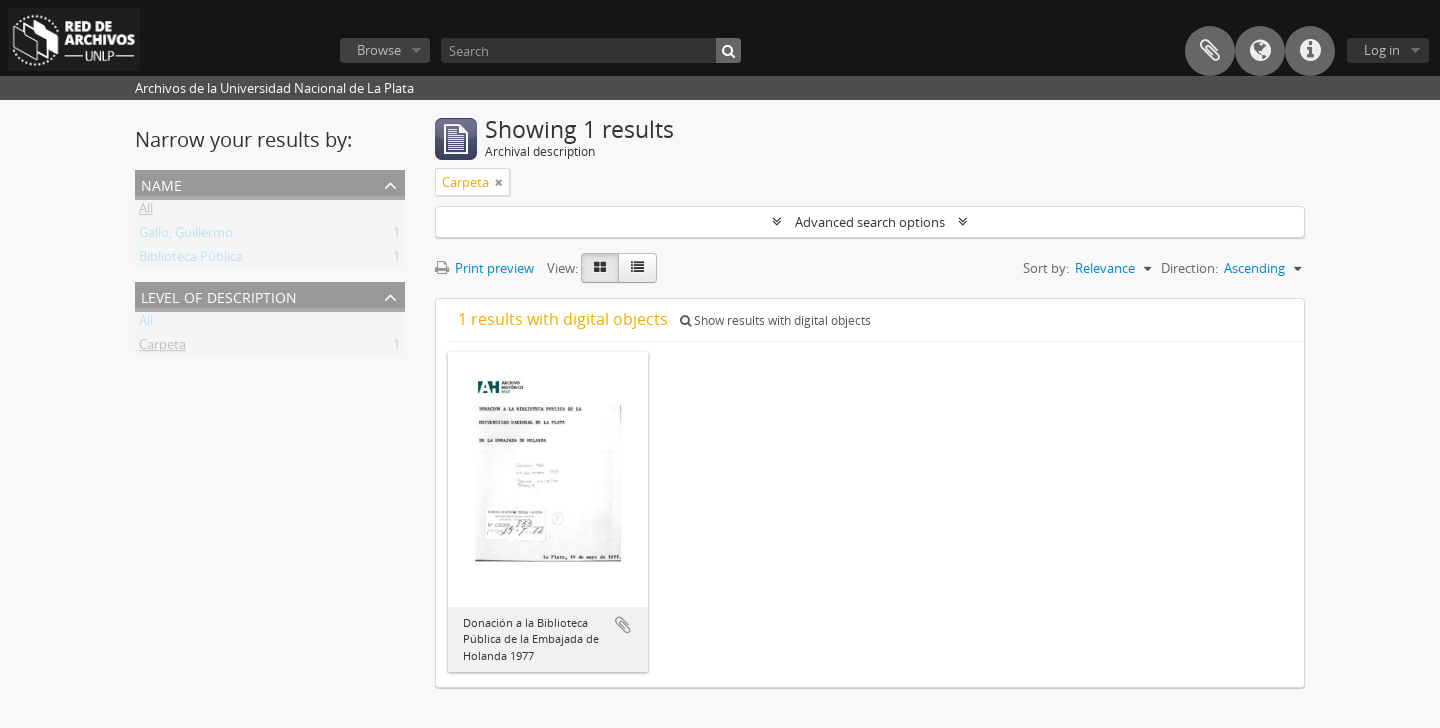 The height and width of the screenshot is (728, 1440). What do you see at coordinates (219, 295) in the screenshot?
I see `Level of description` at bounding box center [219, 295].